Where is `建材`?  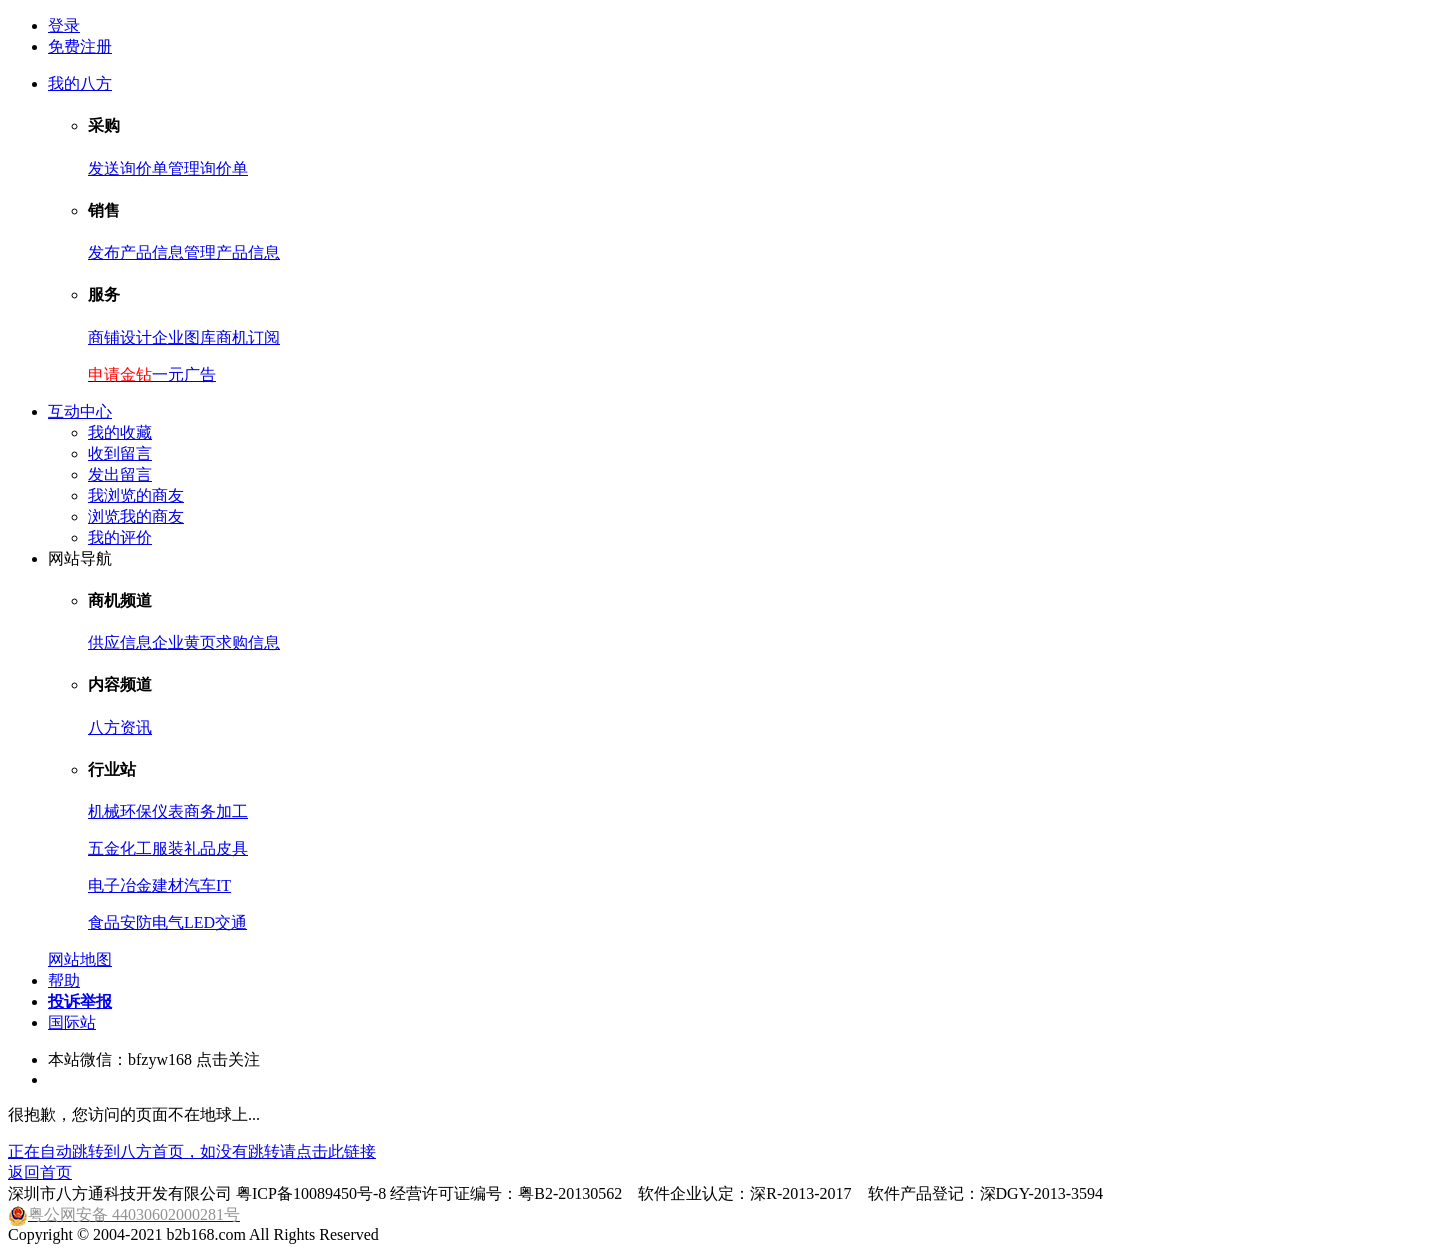
建材 is located at coordinates (168, 885).